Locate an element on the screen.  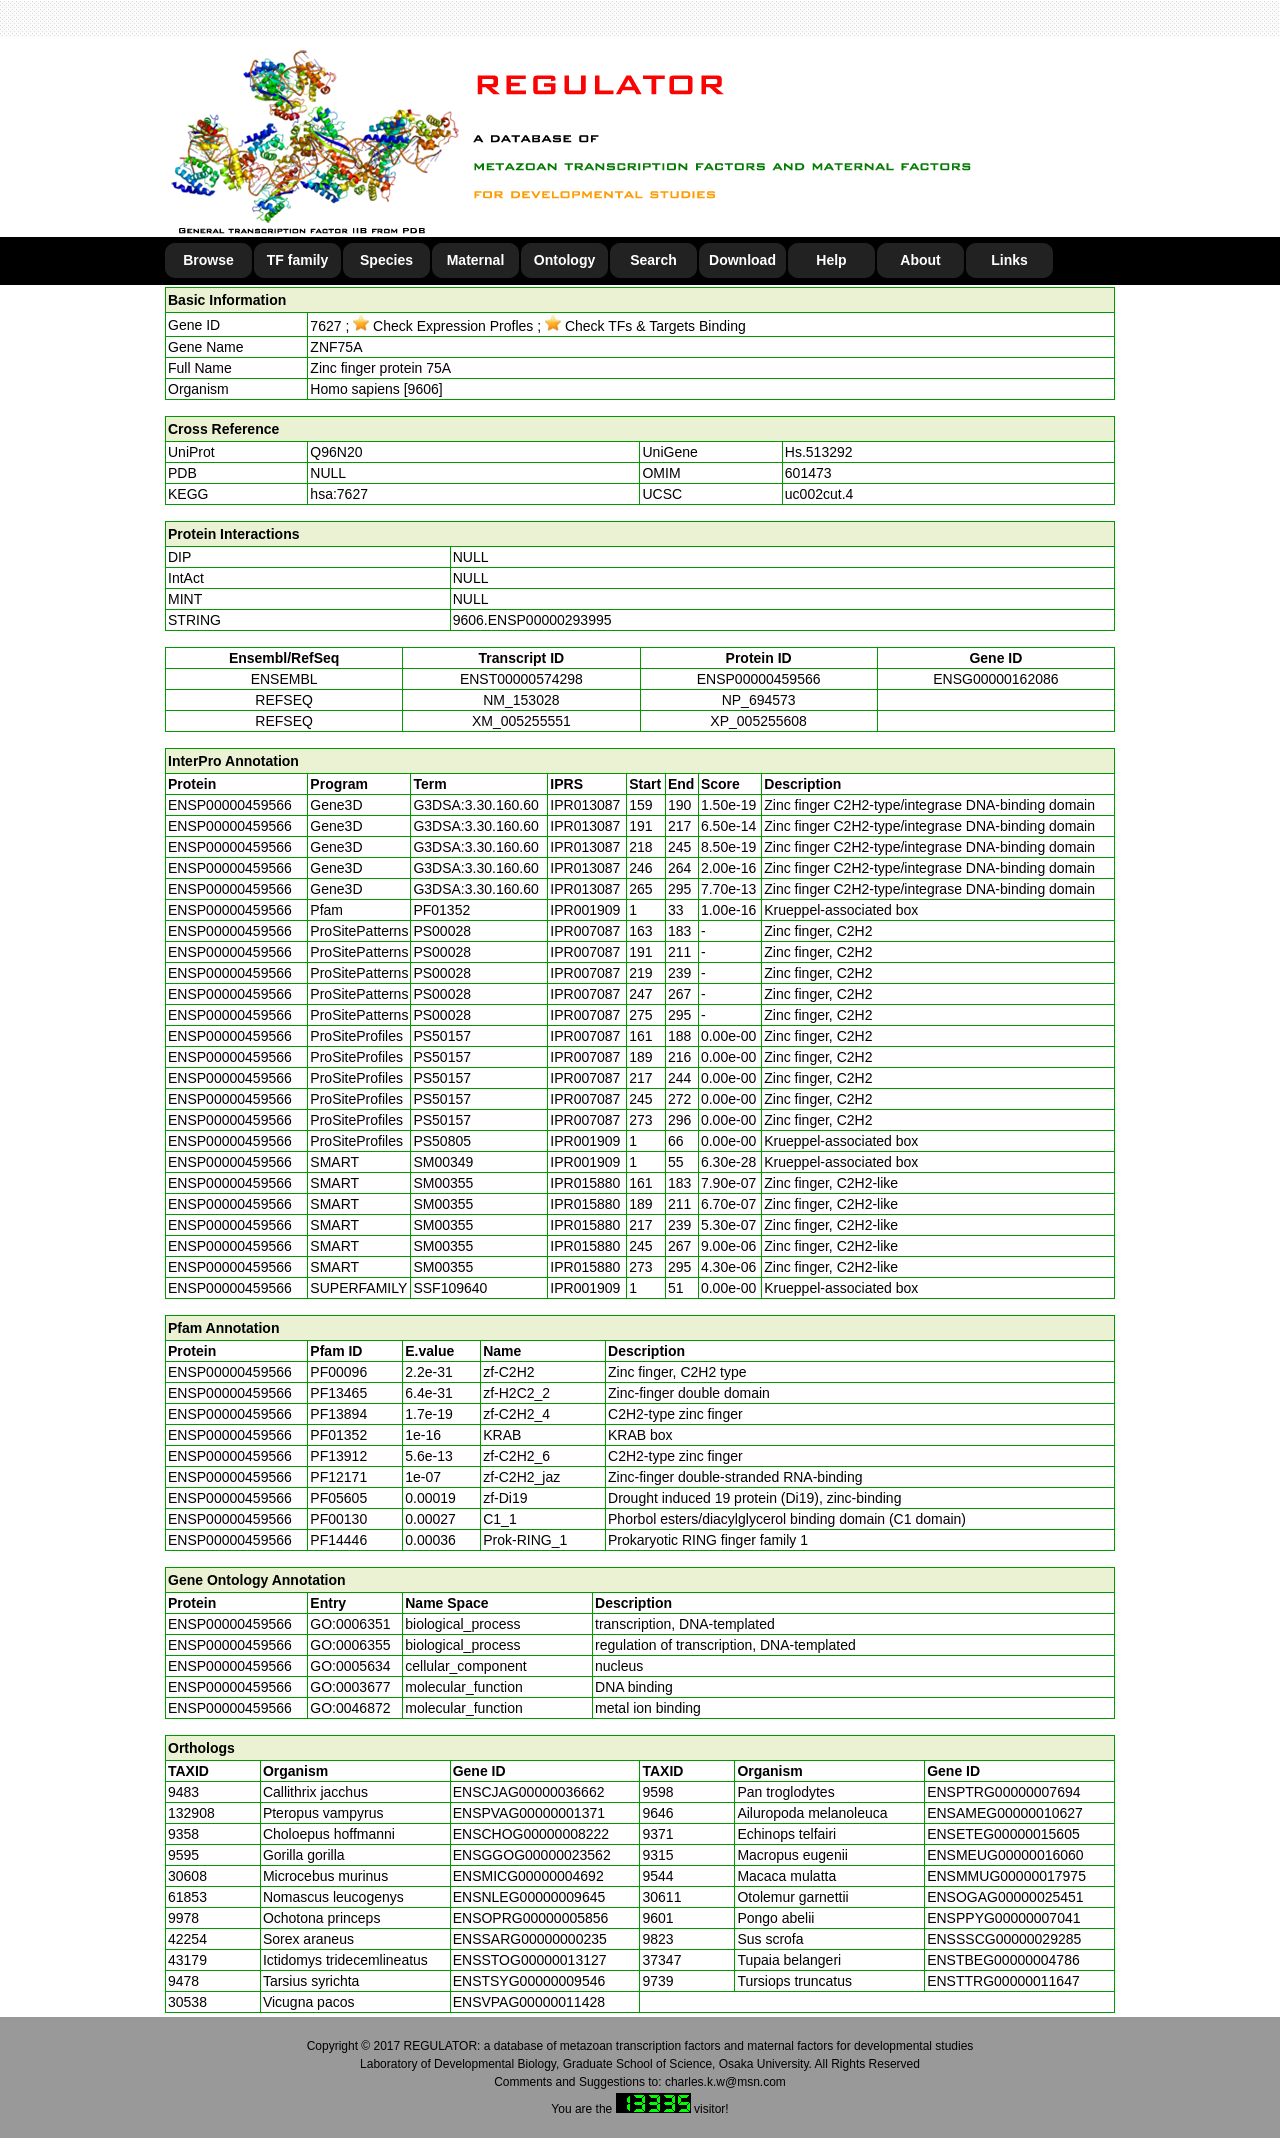
ENSVPAG00000011428 is located at coordinates (529, 2002).